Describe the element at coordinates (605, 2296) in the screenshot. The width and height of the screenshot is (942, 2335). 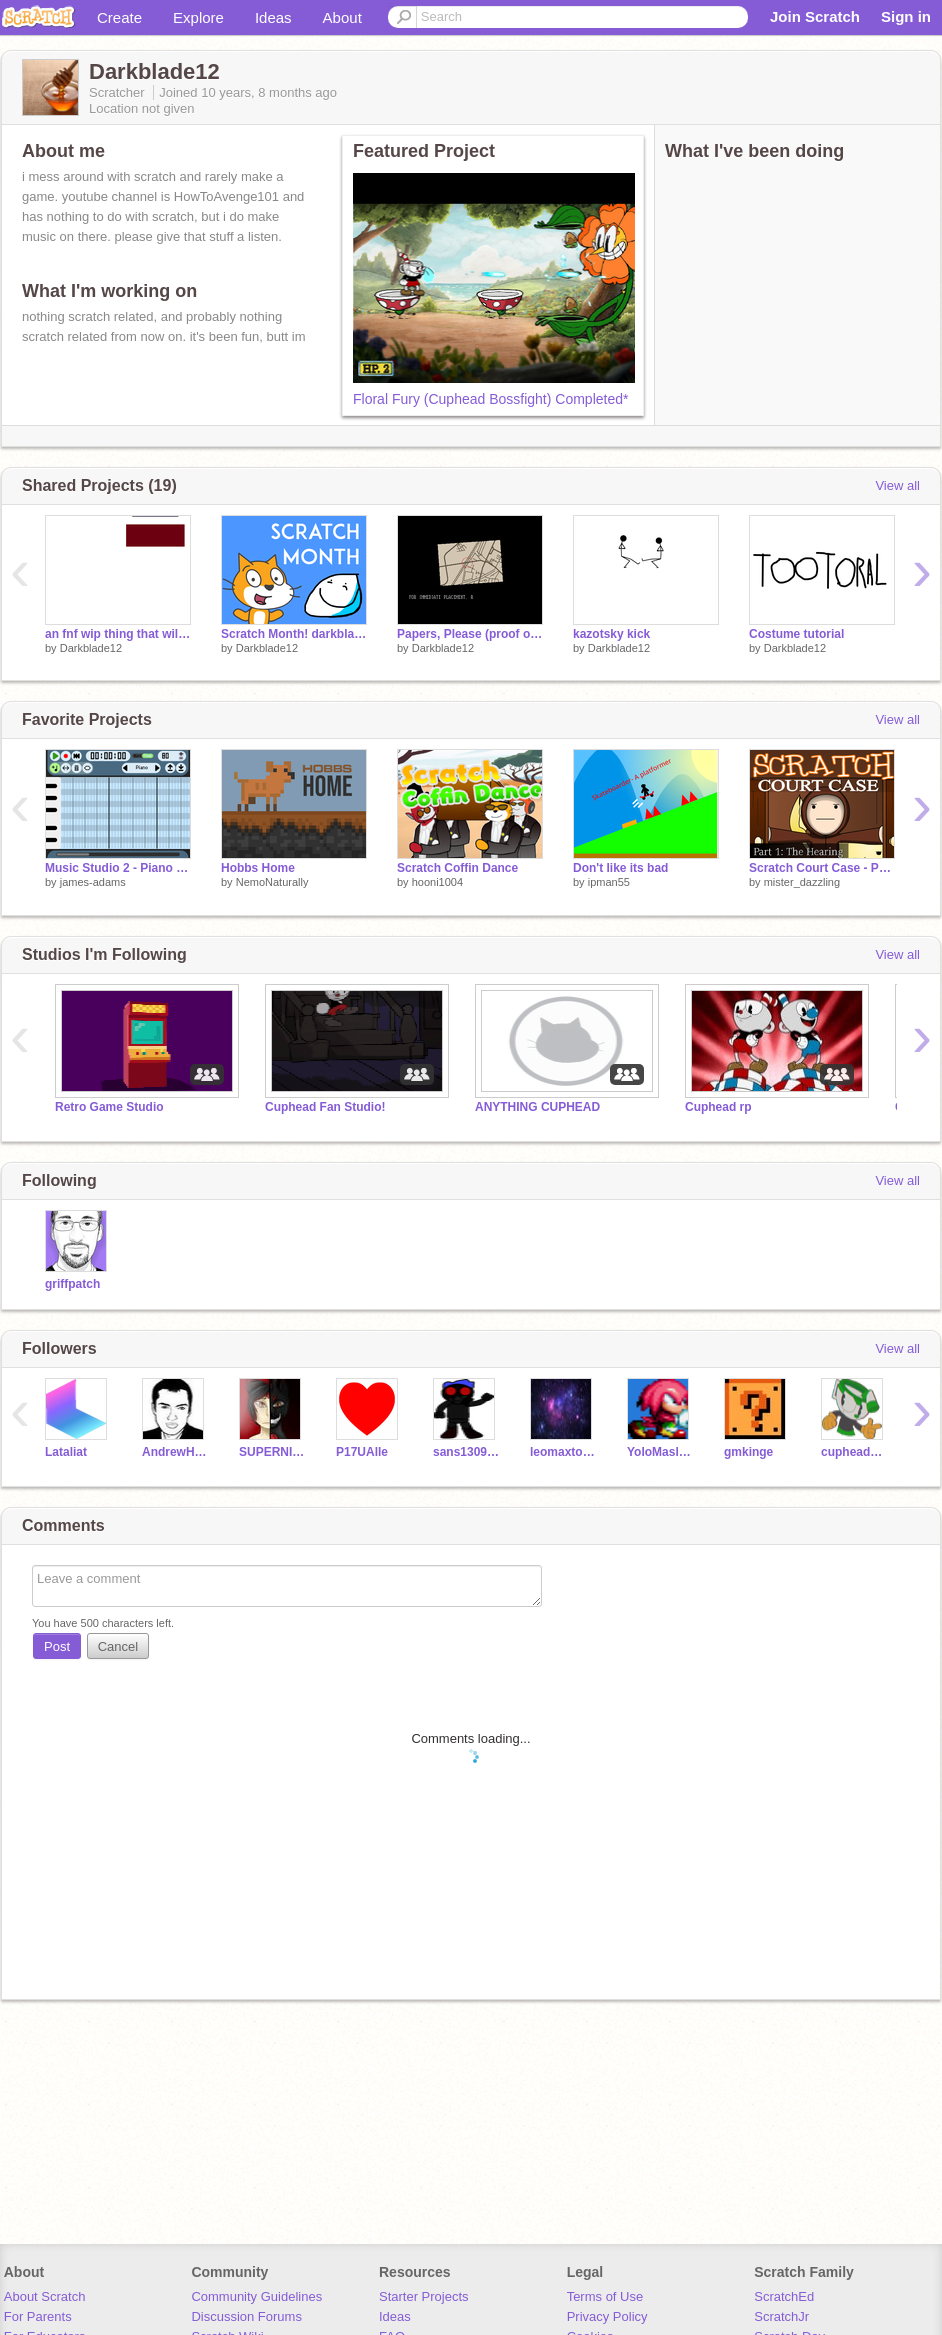
I see `Terms of Use` at that location.